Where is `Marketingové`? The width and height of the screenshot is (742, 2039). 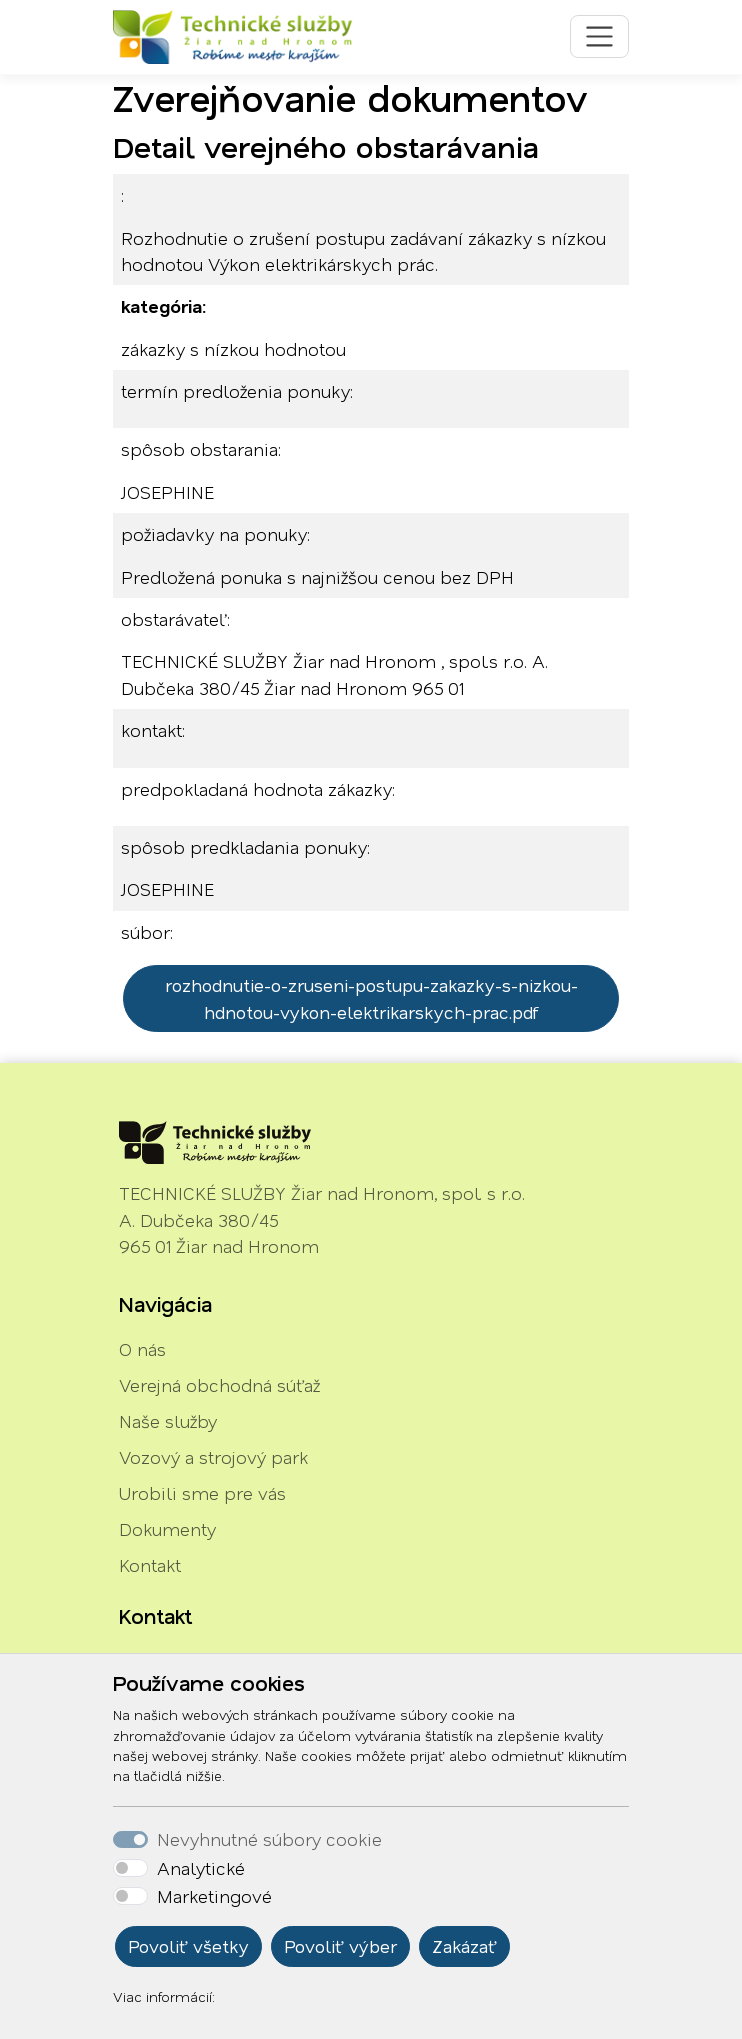
Marketingové is located at coordinates (214, 1896).